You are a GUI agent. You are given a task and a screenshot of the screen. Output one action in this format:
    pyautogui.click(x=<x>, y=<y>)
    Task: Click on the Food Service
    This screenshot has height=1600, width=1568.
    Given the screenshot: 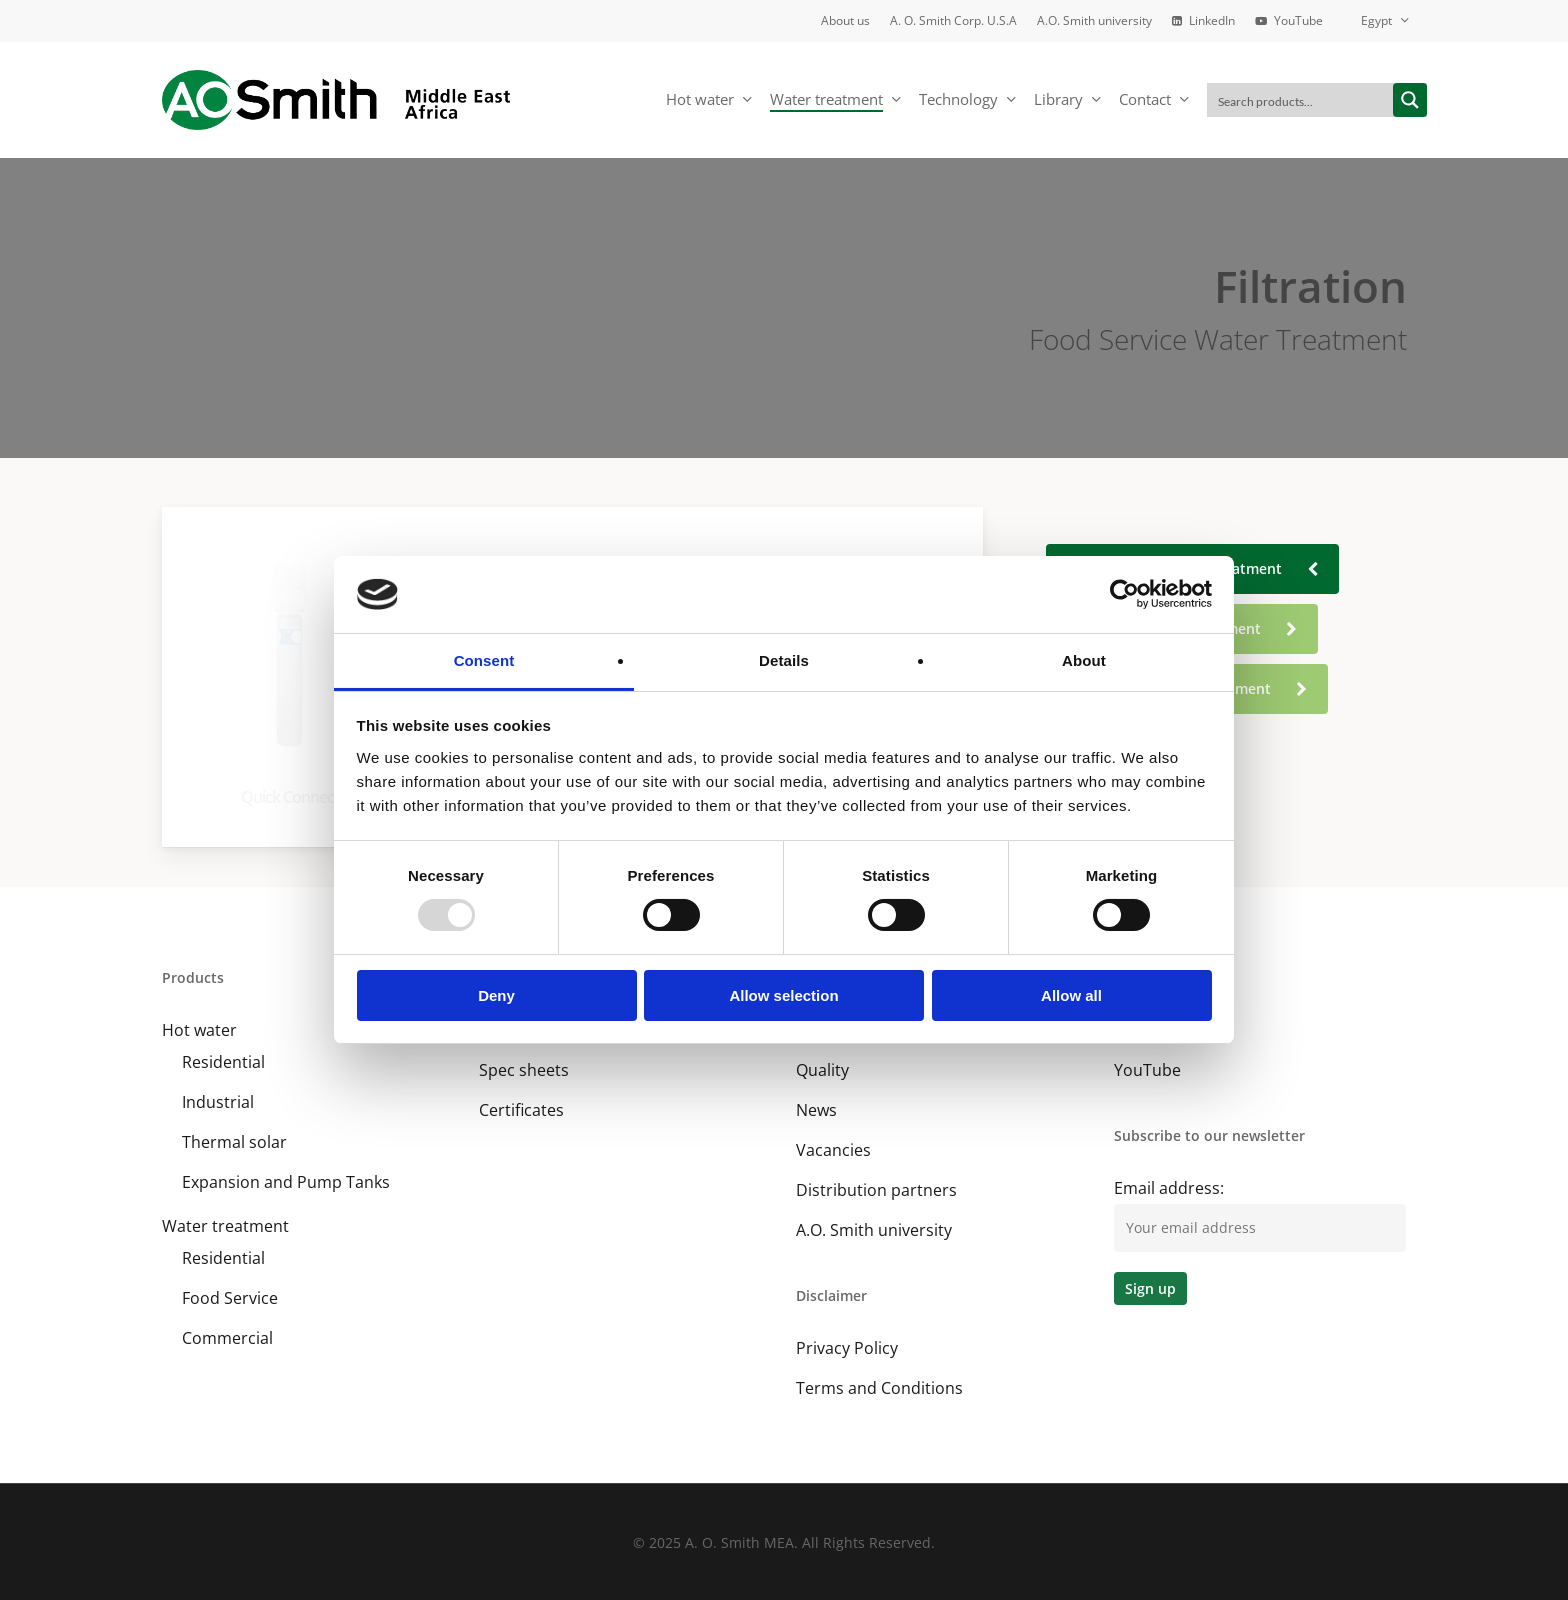 What is the action you would take?
    pyautogui.click(x=230, y=1298)
    